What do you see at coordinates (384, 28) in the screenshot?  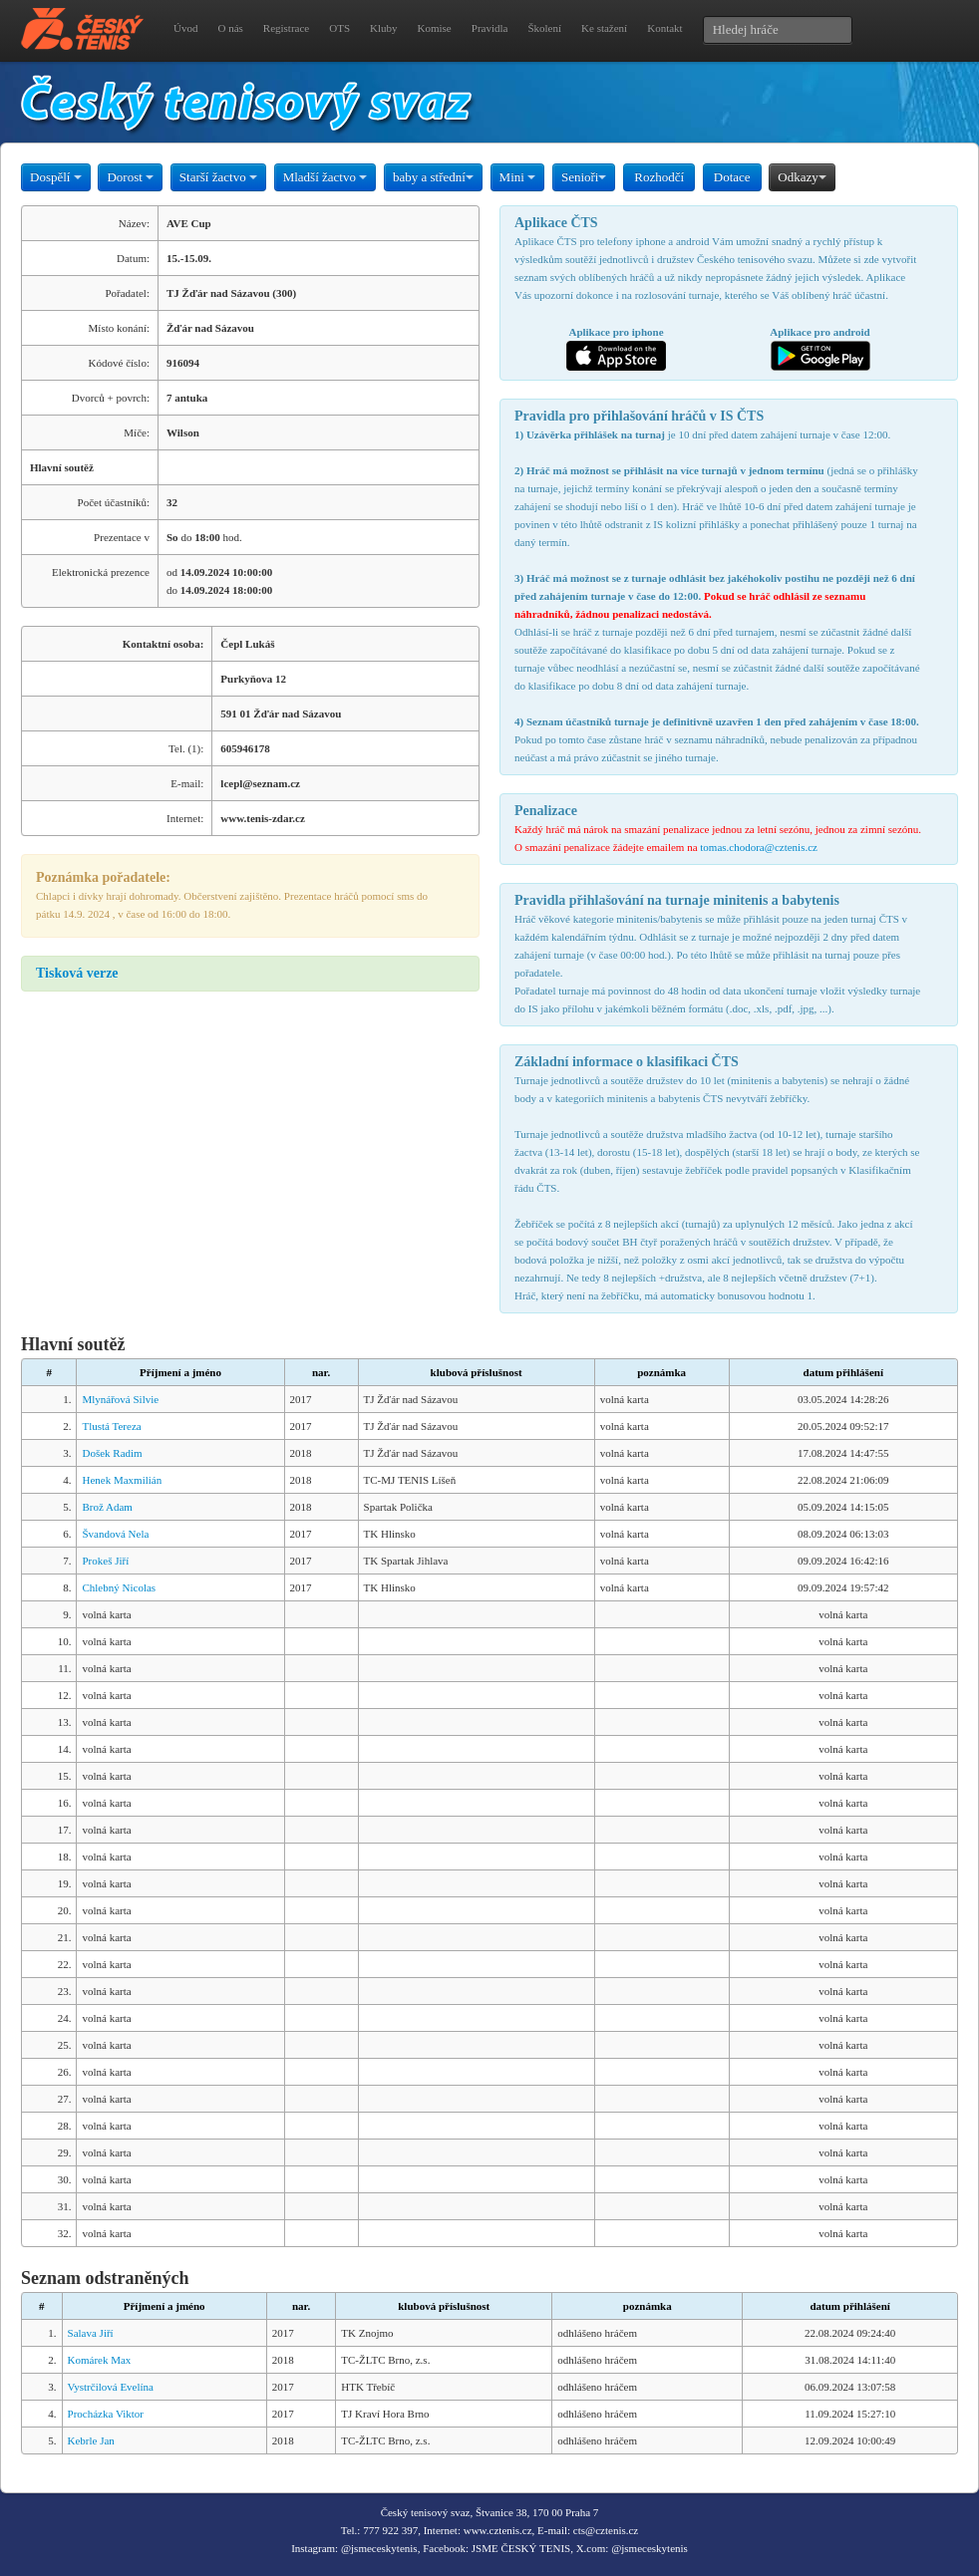 I see `Kluby` at bounding box center [384, 28].